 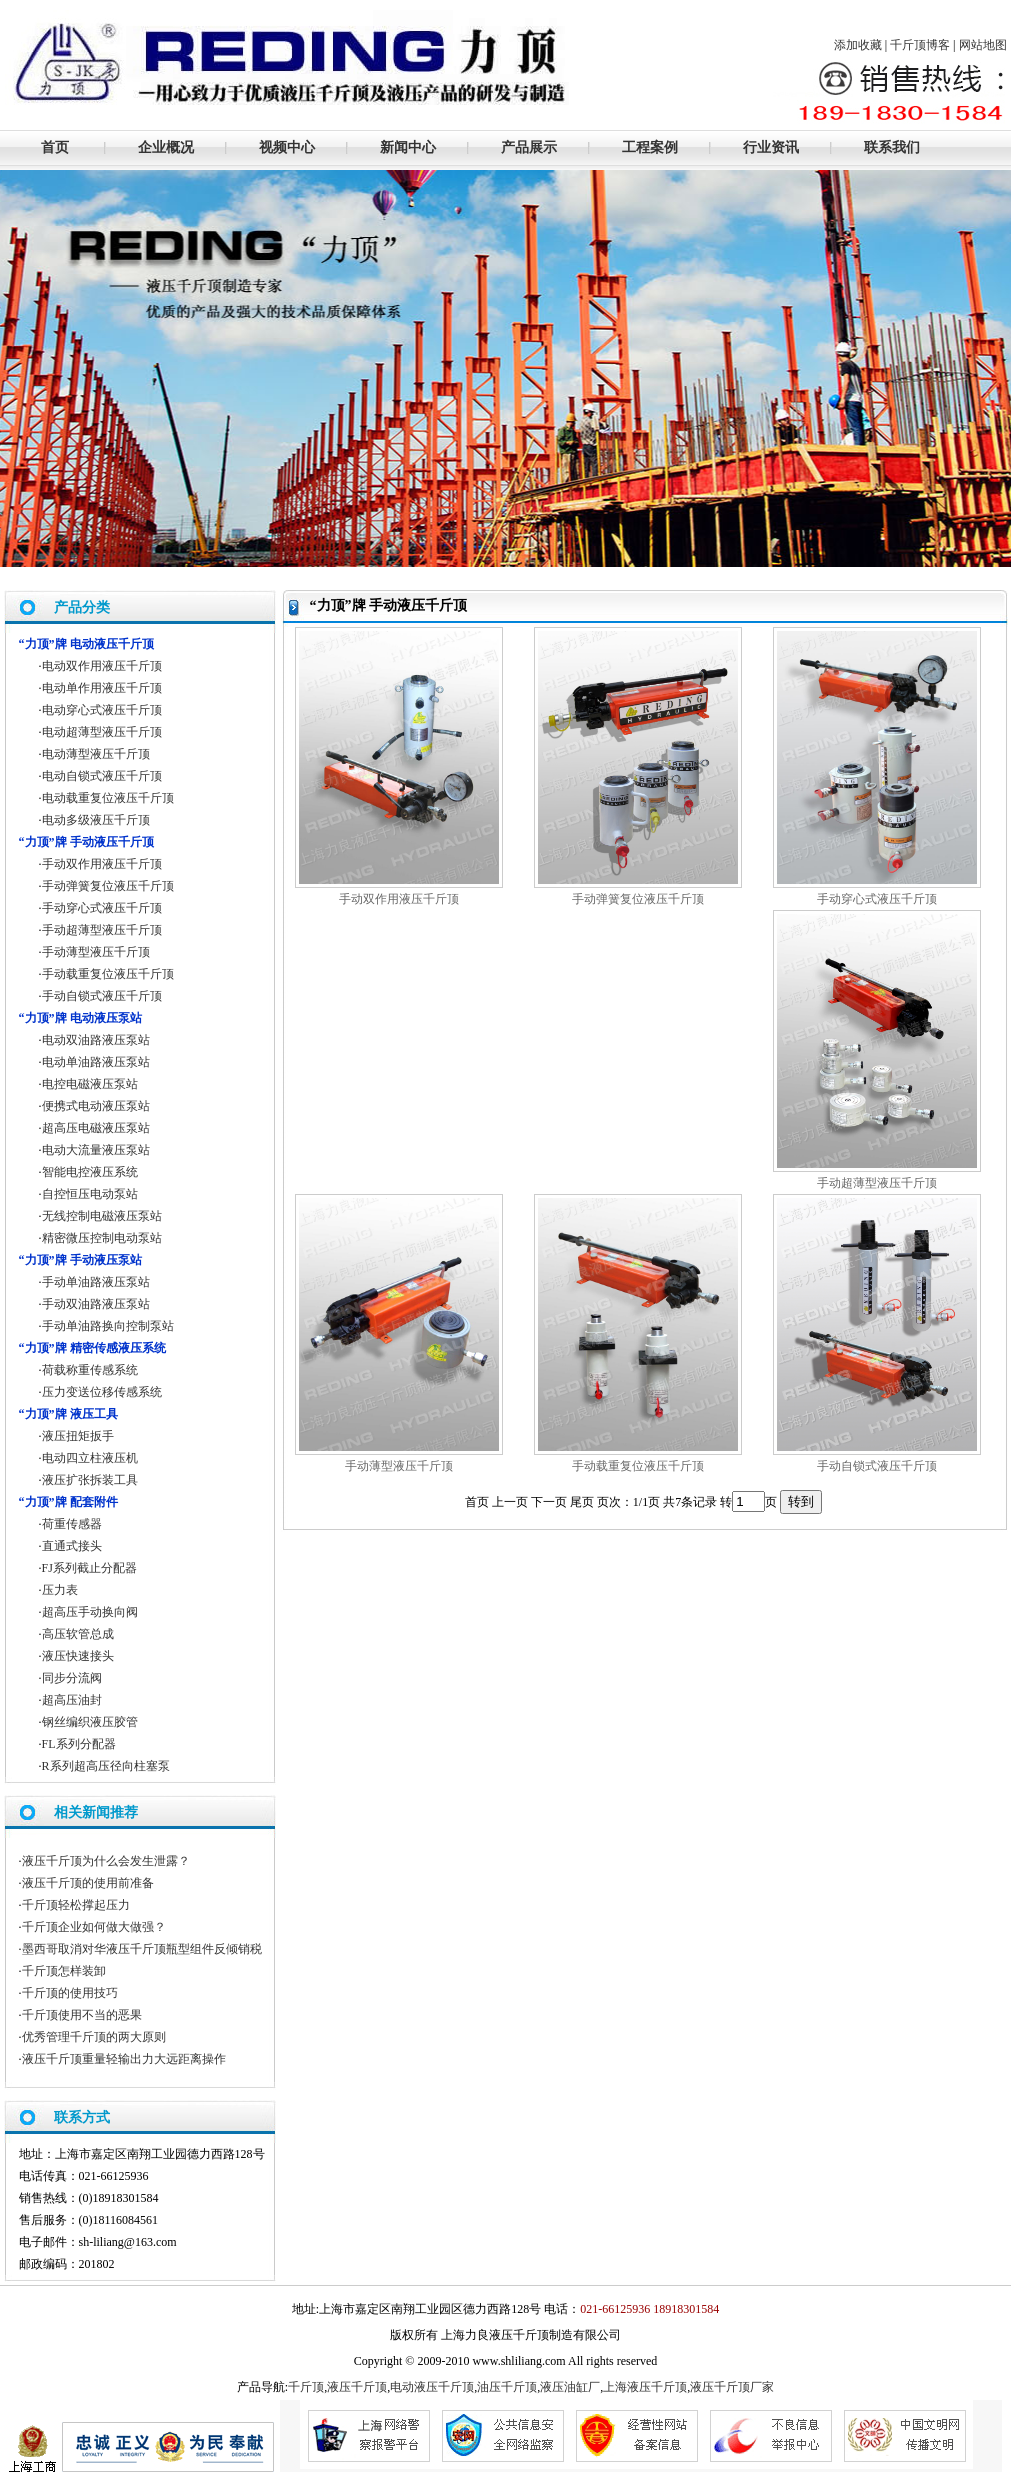 I want to click on 电动双油路液压泵站, so click(x=96, y=1040).